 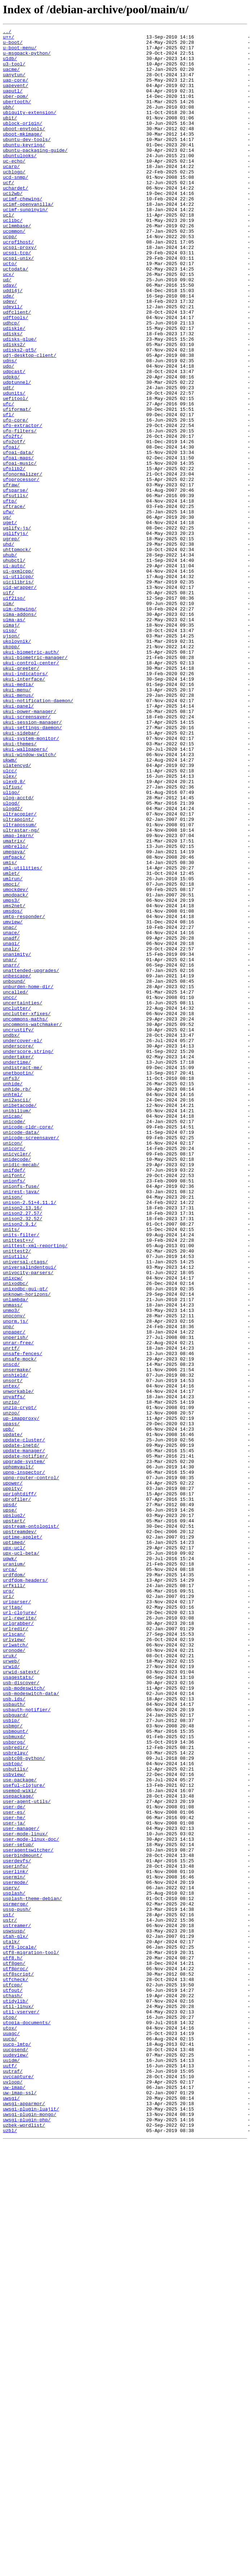 I want to click on uctodata/, so click(x=15, y=317).